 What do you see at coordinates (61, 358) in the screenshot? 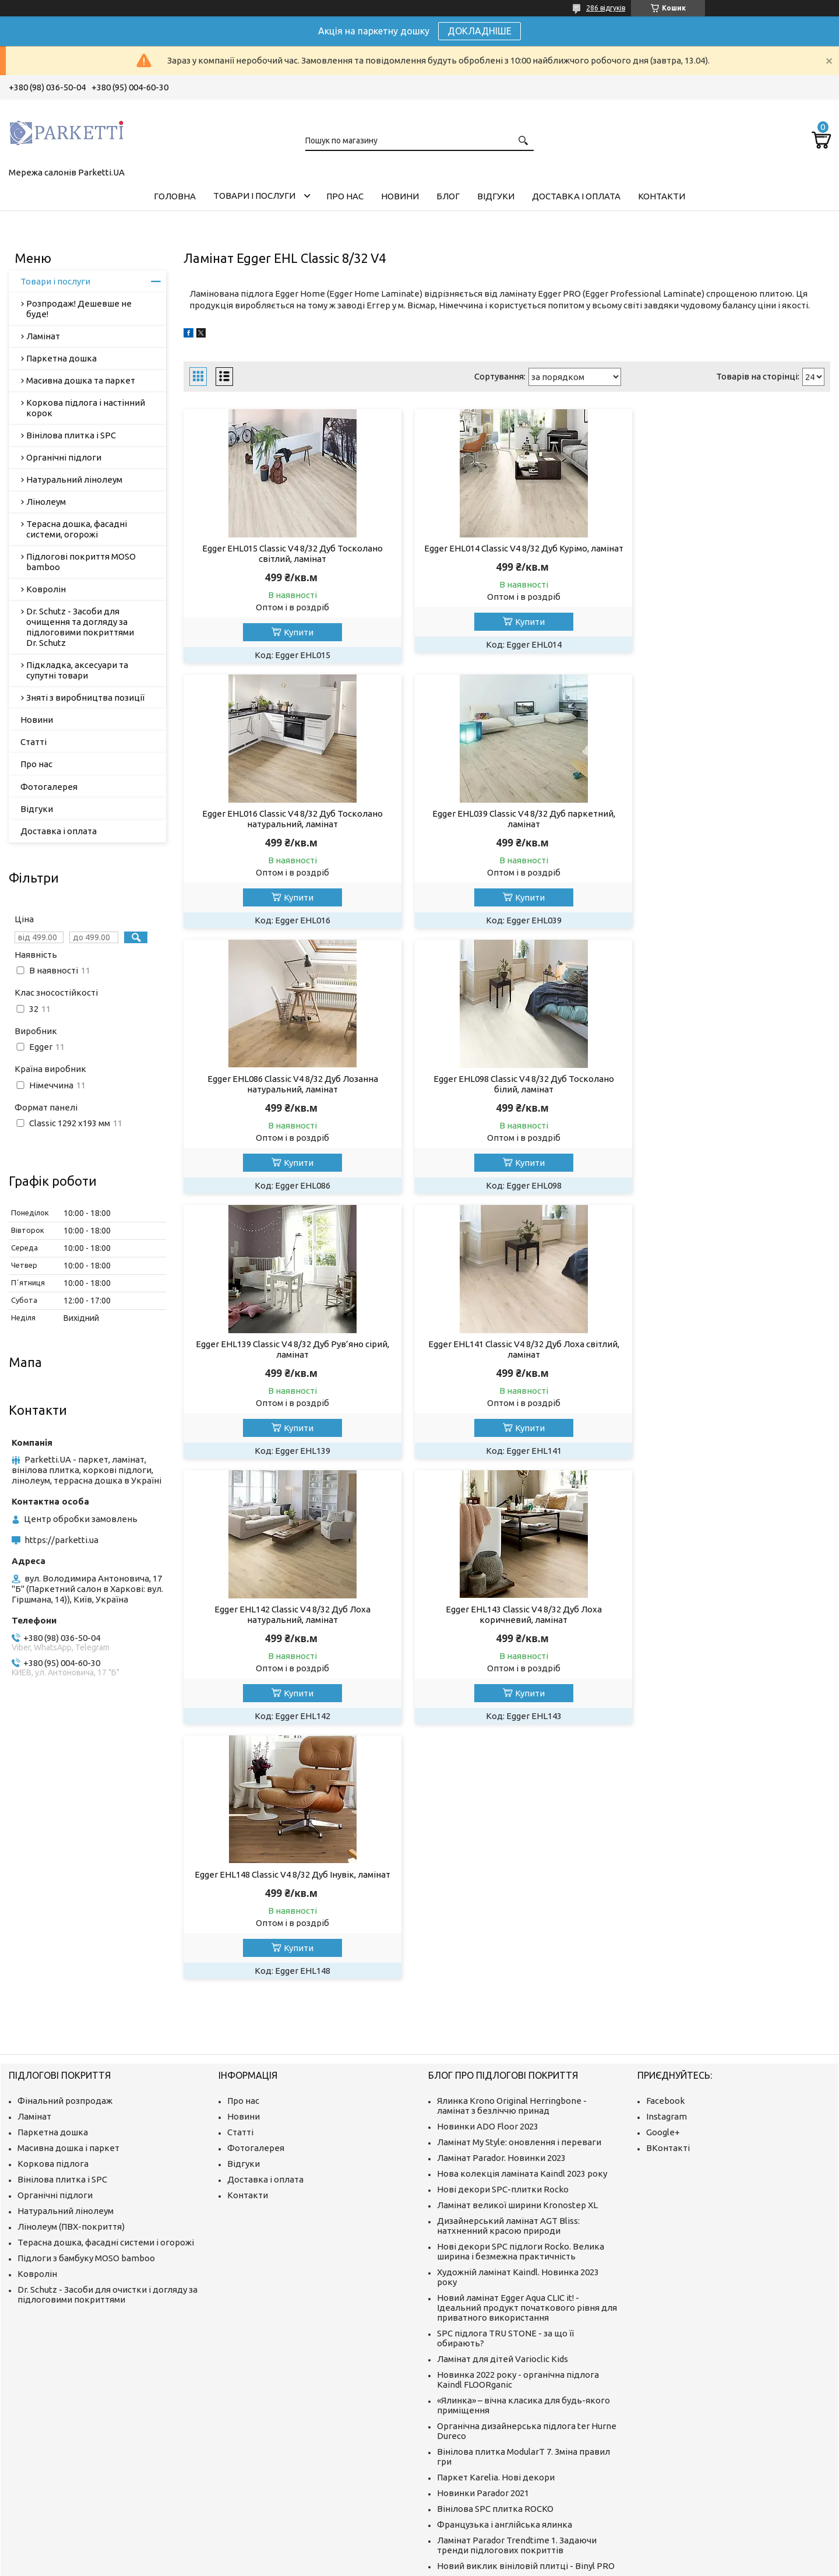
I see `Паркетна дошка` at bounding box center [61, 358].